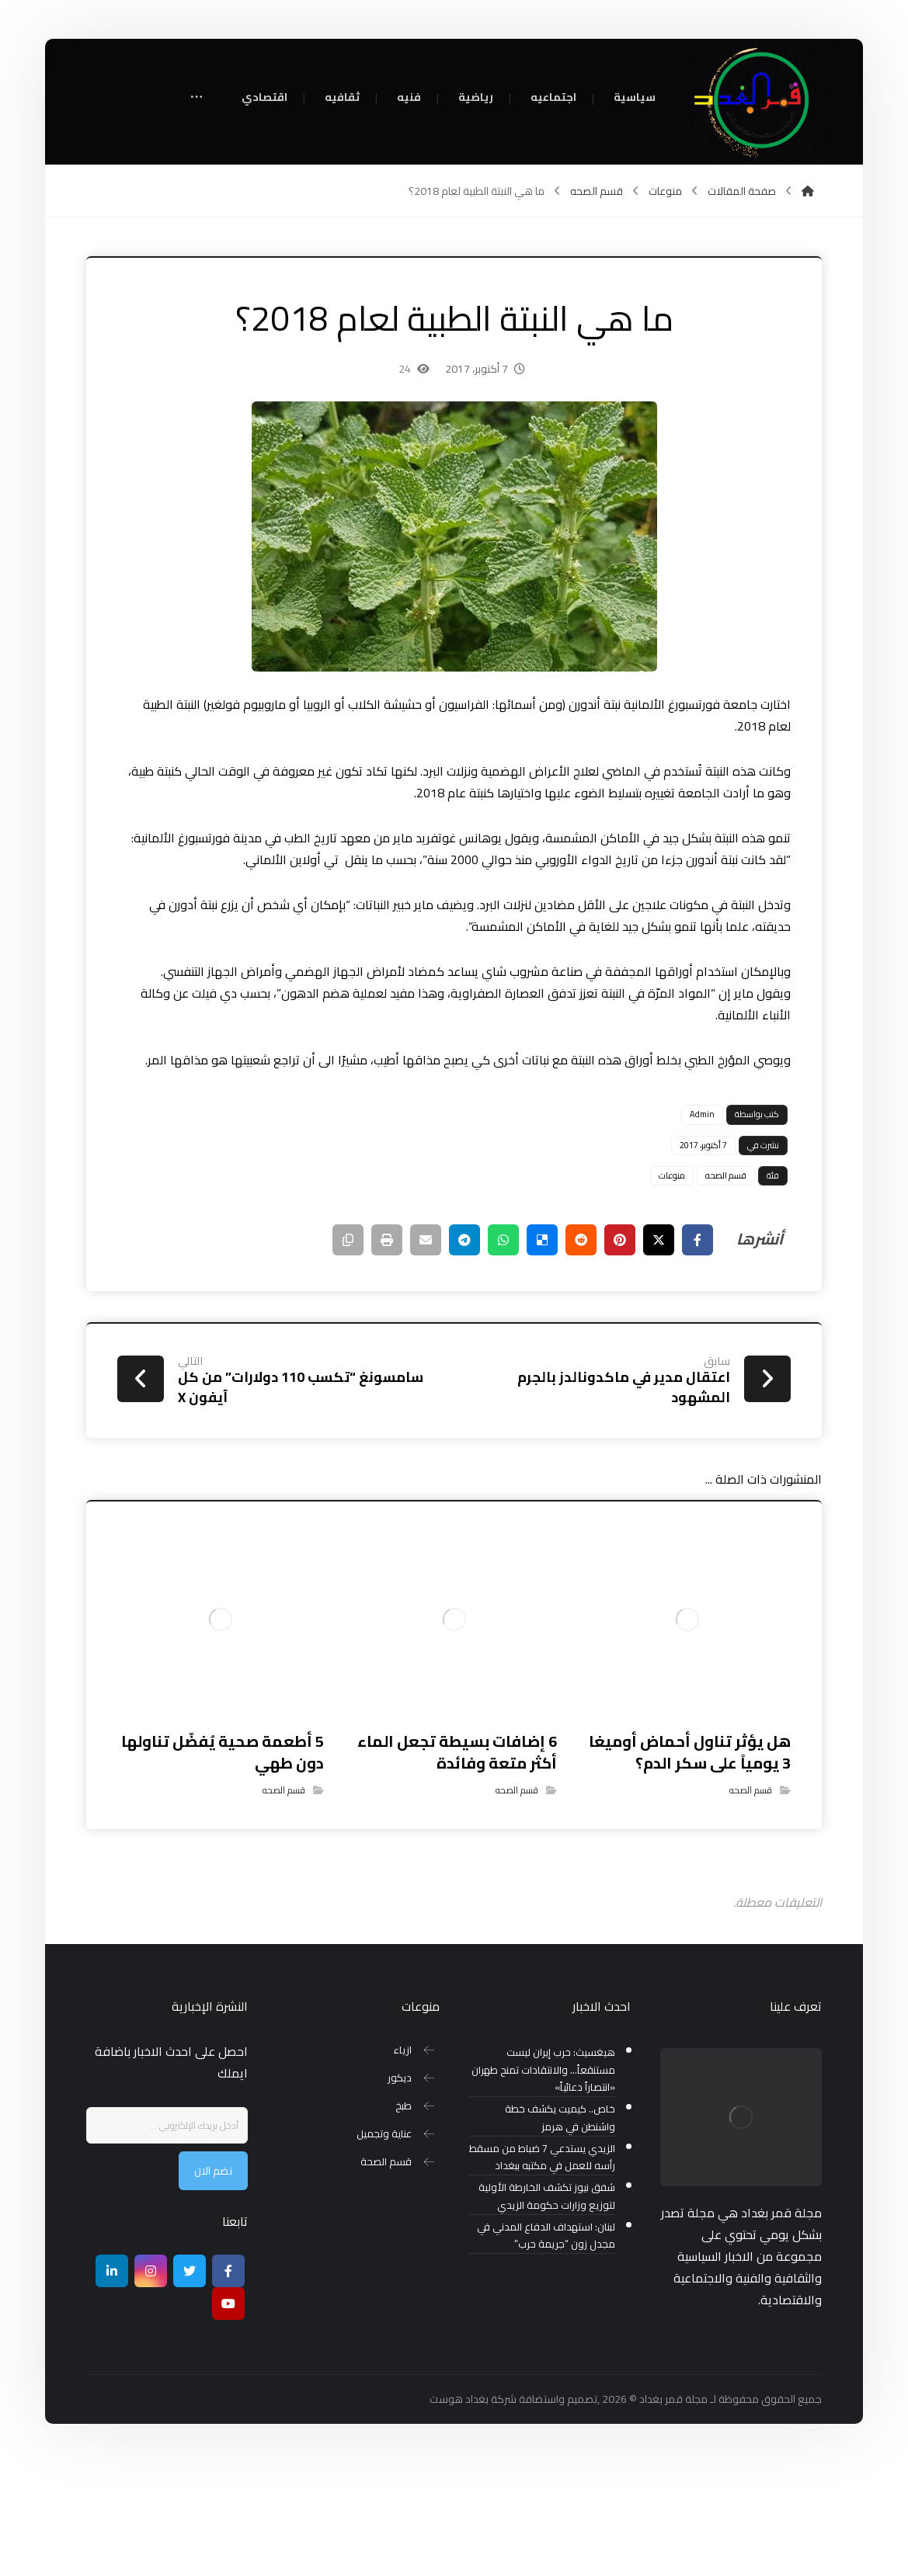 This screenshot has height=2576, width=908. I want to click on بغداد هوست, so click(459, 2512).